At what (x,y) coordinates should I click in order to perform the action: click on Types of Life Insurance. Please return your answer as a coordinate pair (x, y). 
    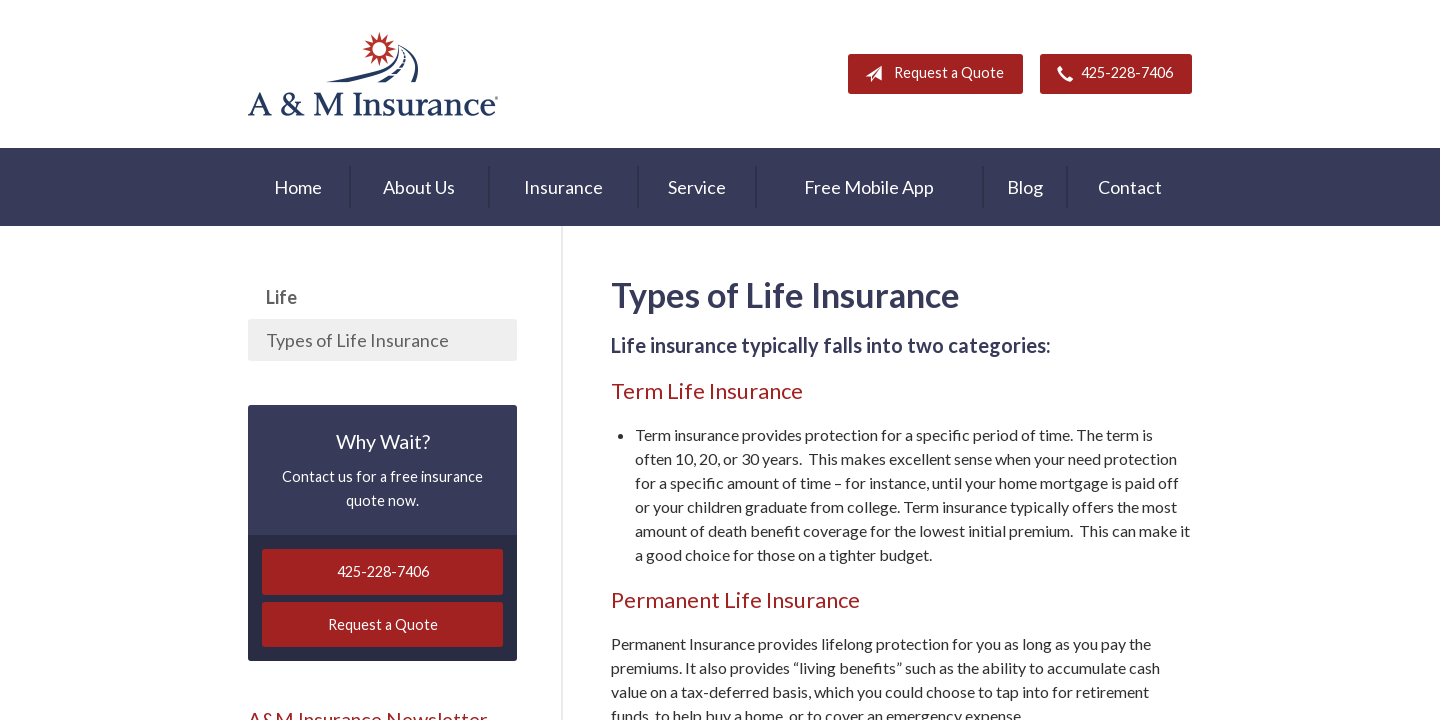
    Looking at the image, I should click on (357, 340).